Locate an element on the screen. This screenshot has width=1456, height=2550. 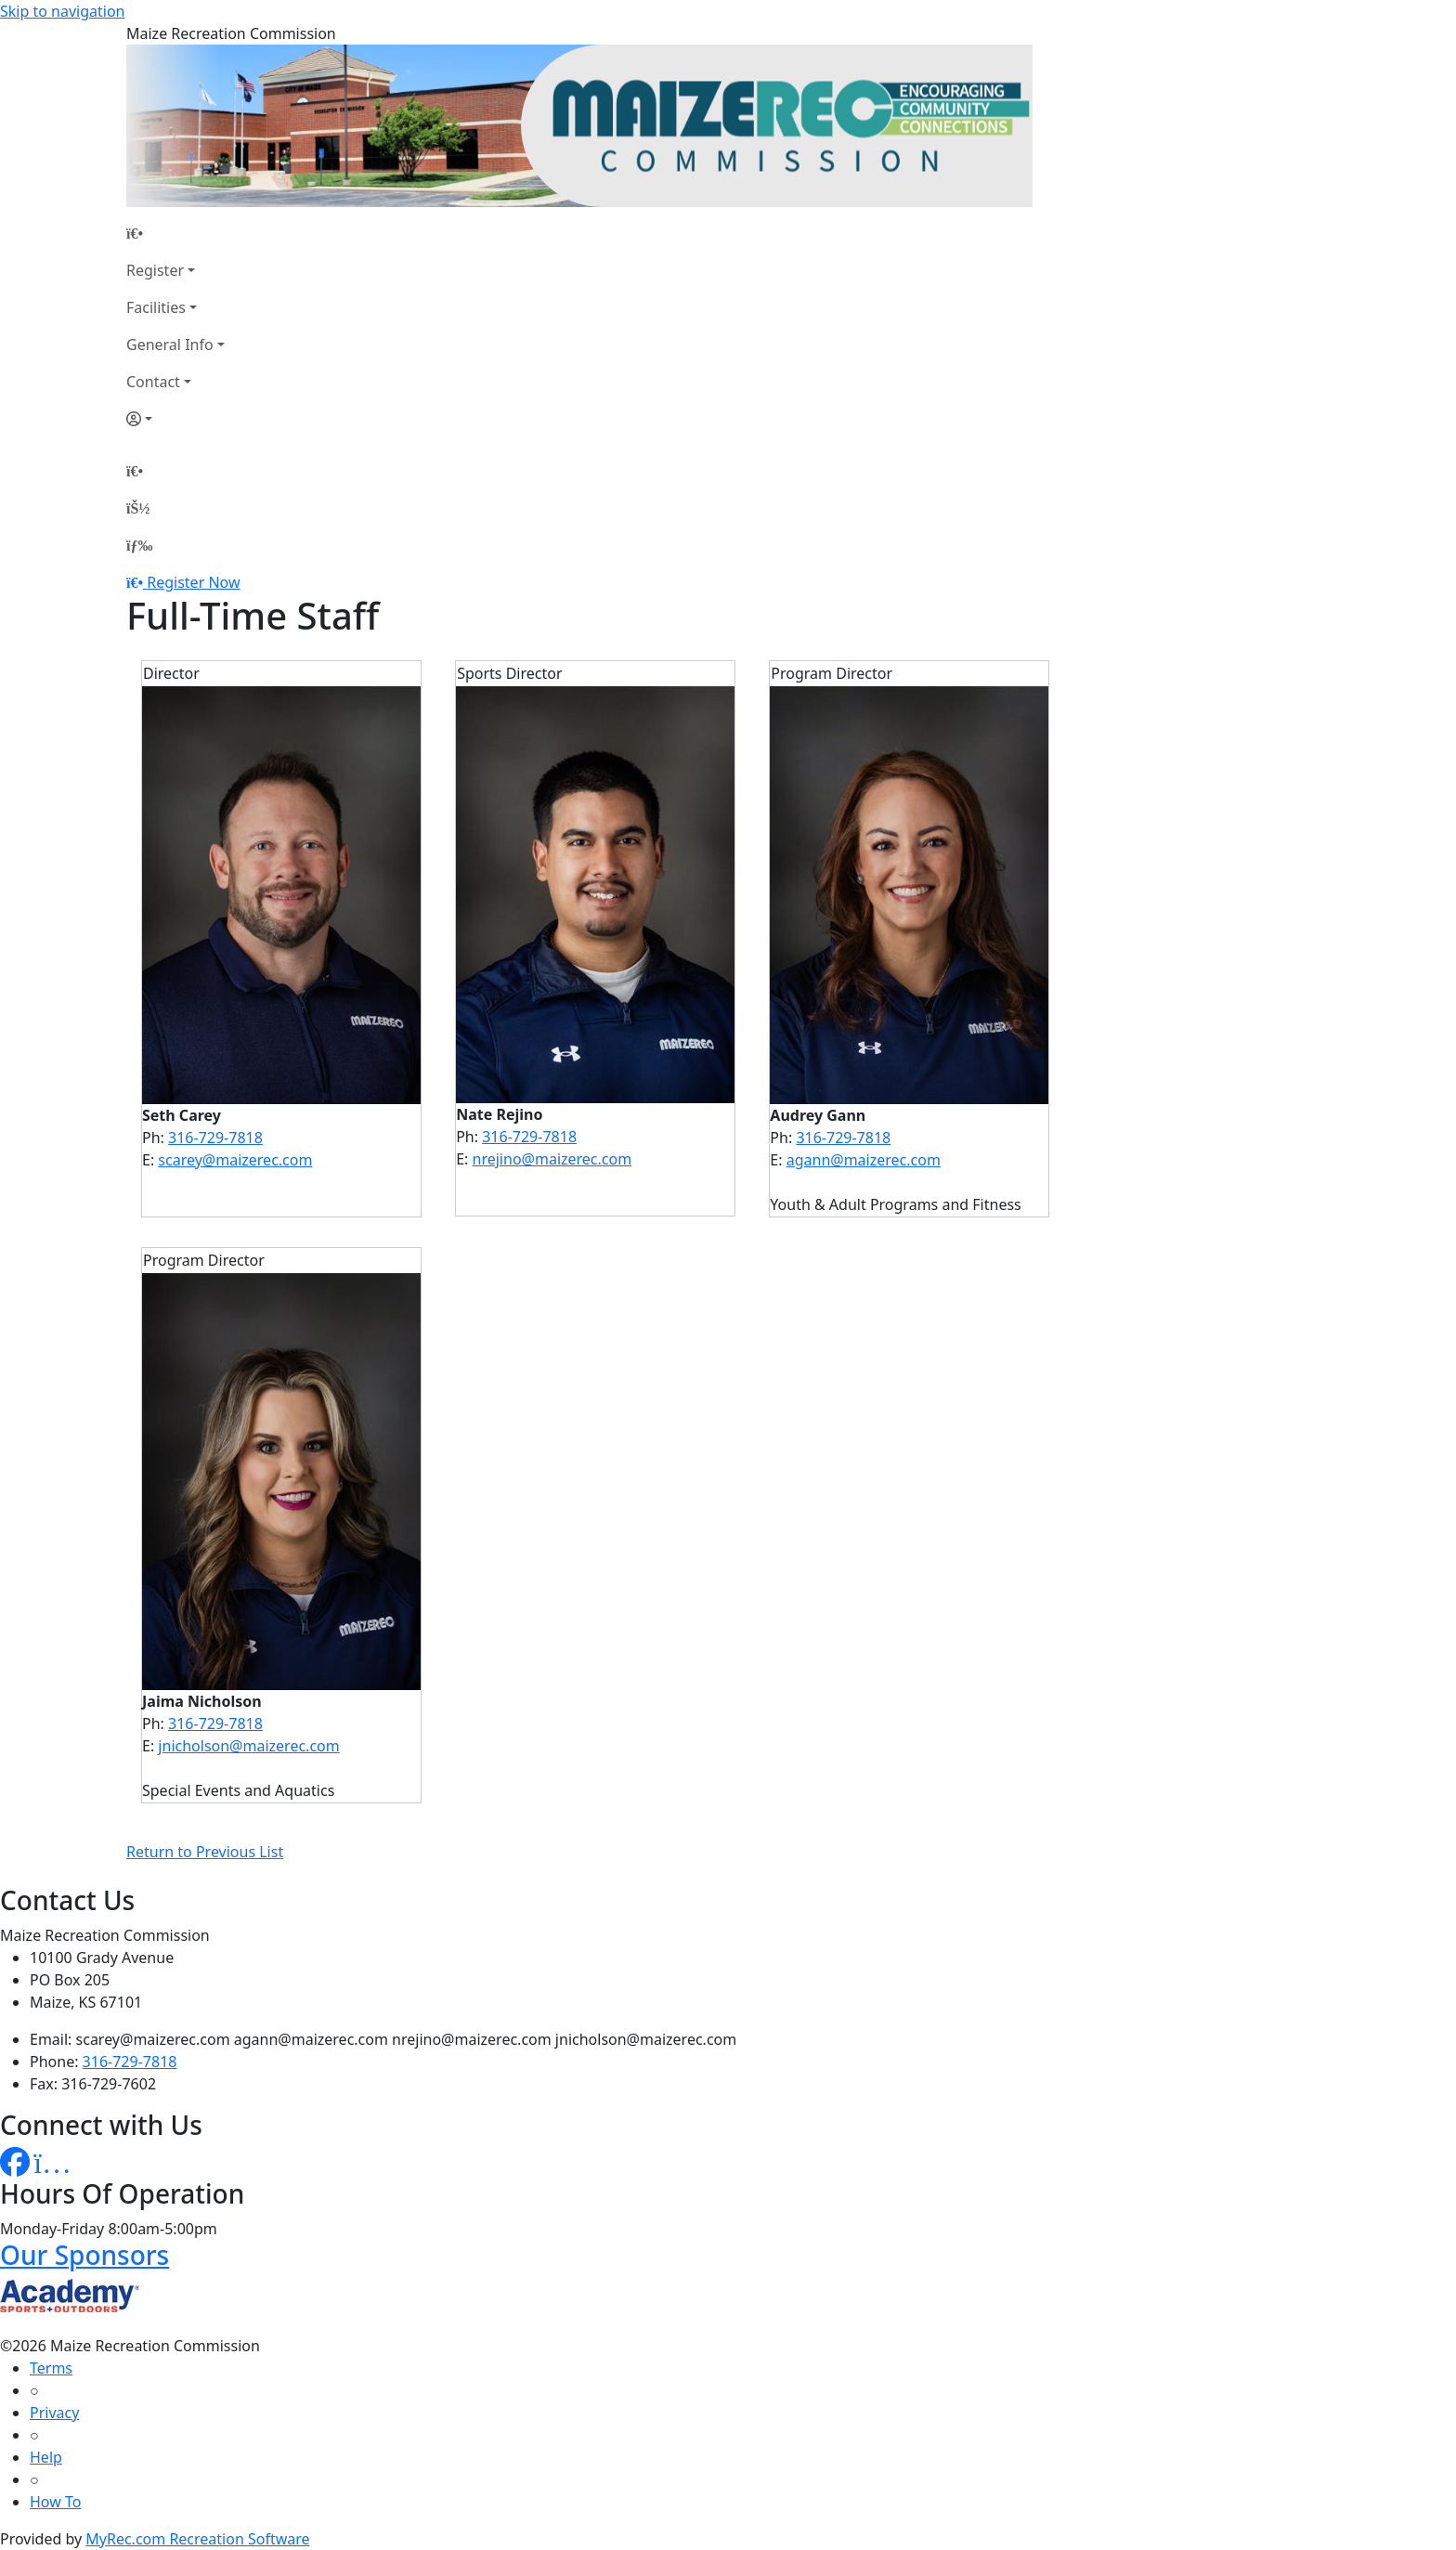
316-729-7818 is located at coordinates (215, 1137).